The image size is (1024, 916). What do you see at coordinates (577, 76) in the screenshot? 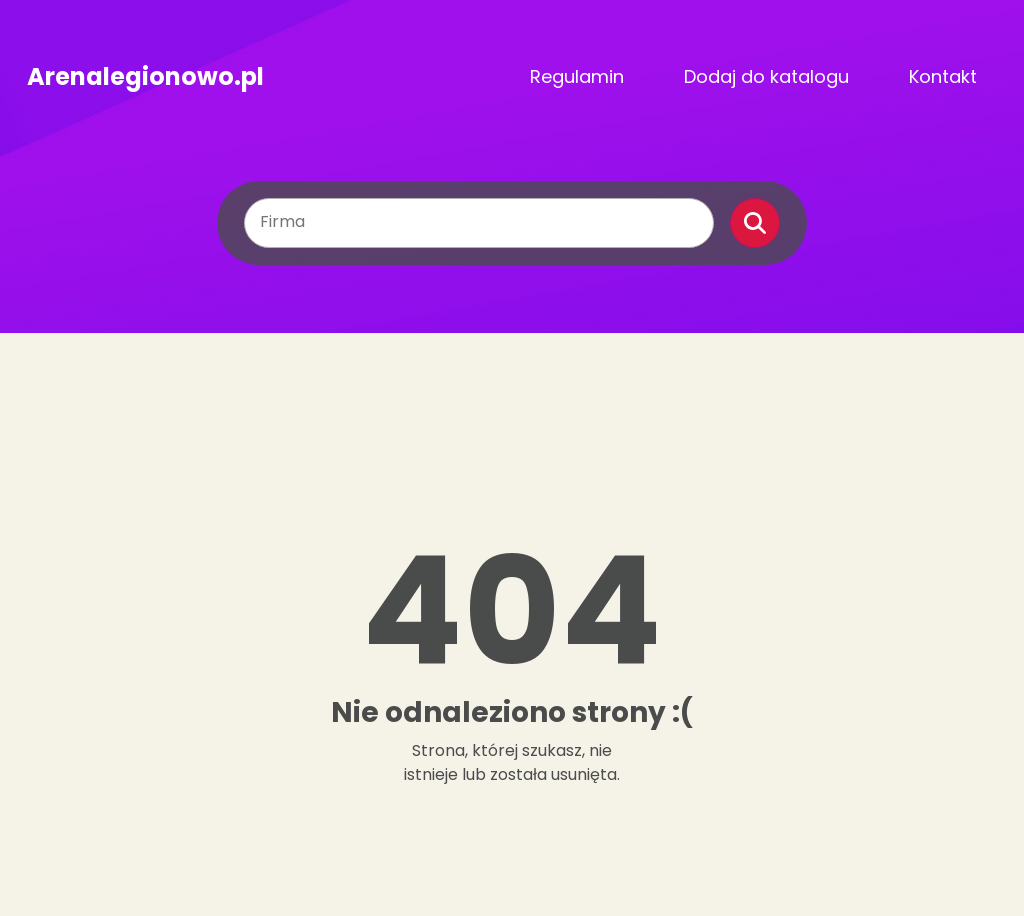
I see `Regulamin` at bounding box center [577, 76].